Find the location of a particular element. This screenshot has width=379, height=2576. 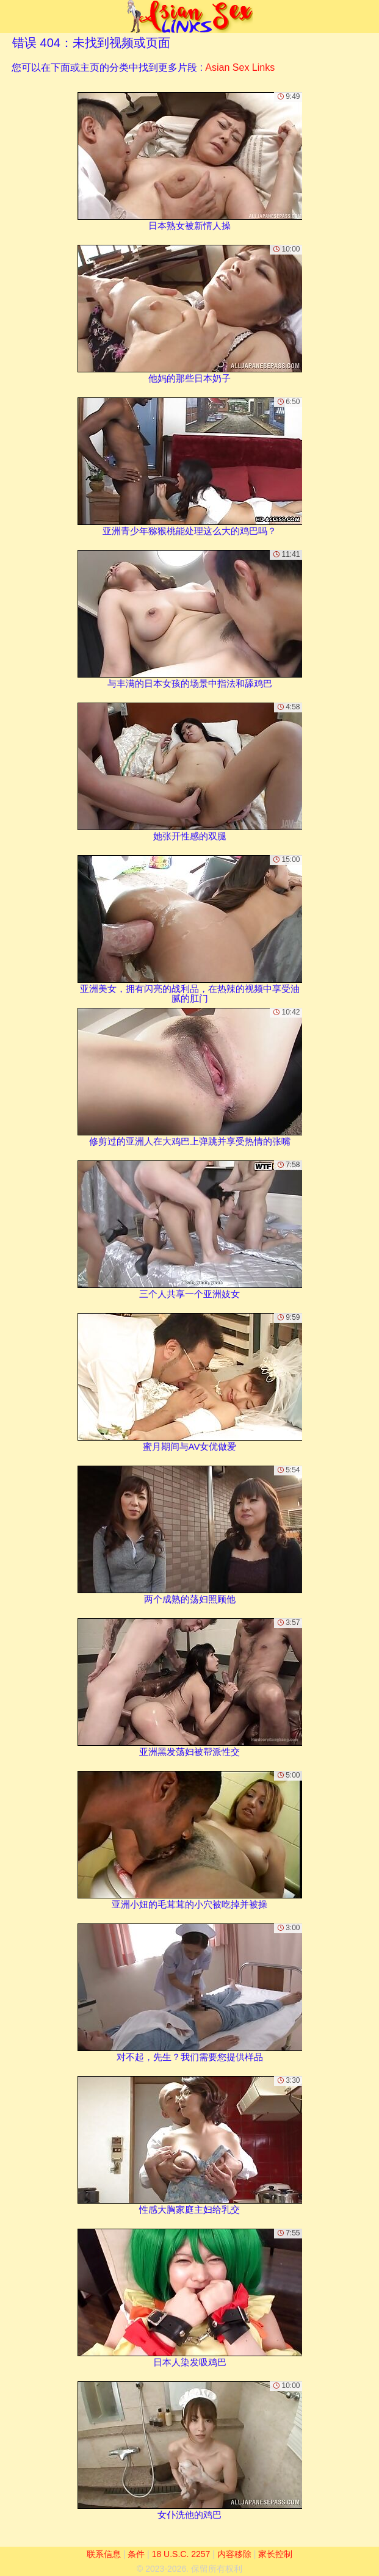

条件 is located at coordinates (136, 2554).